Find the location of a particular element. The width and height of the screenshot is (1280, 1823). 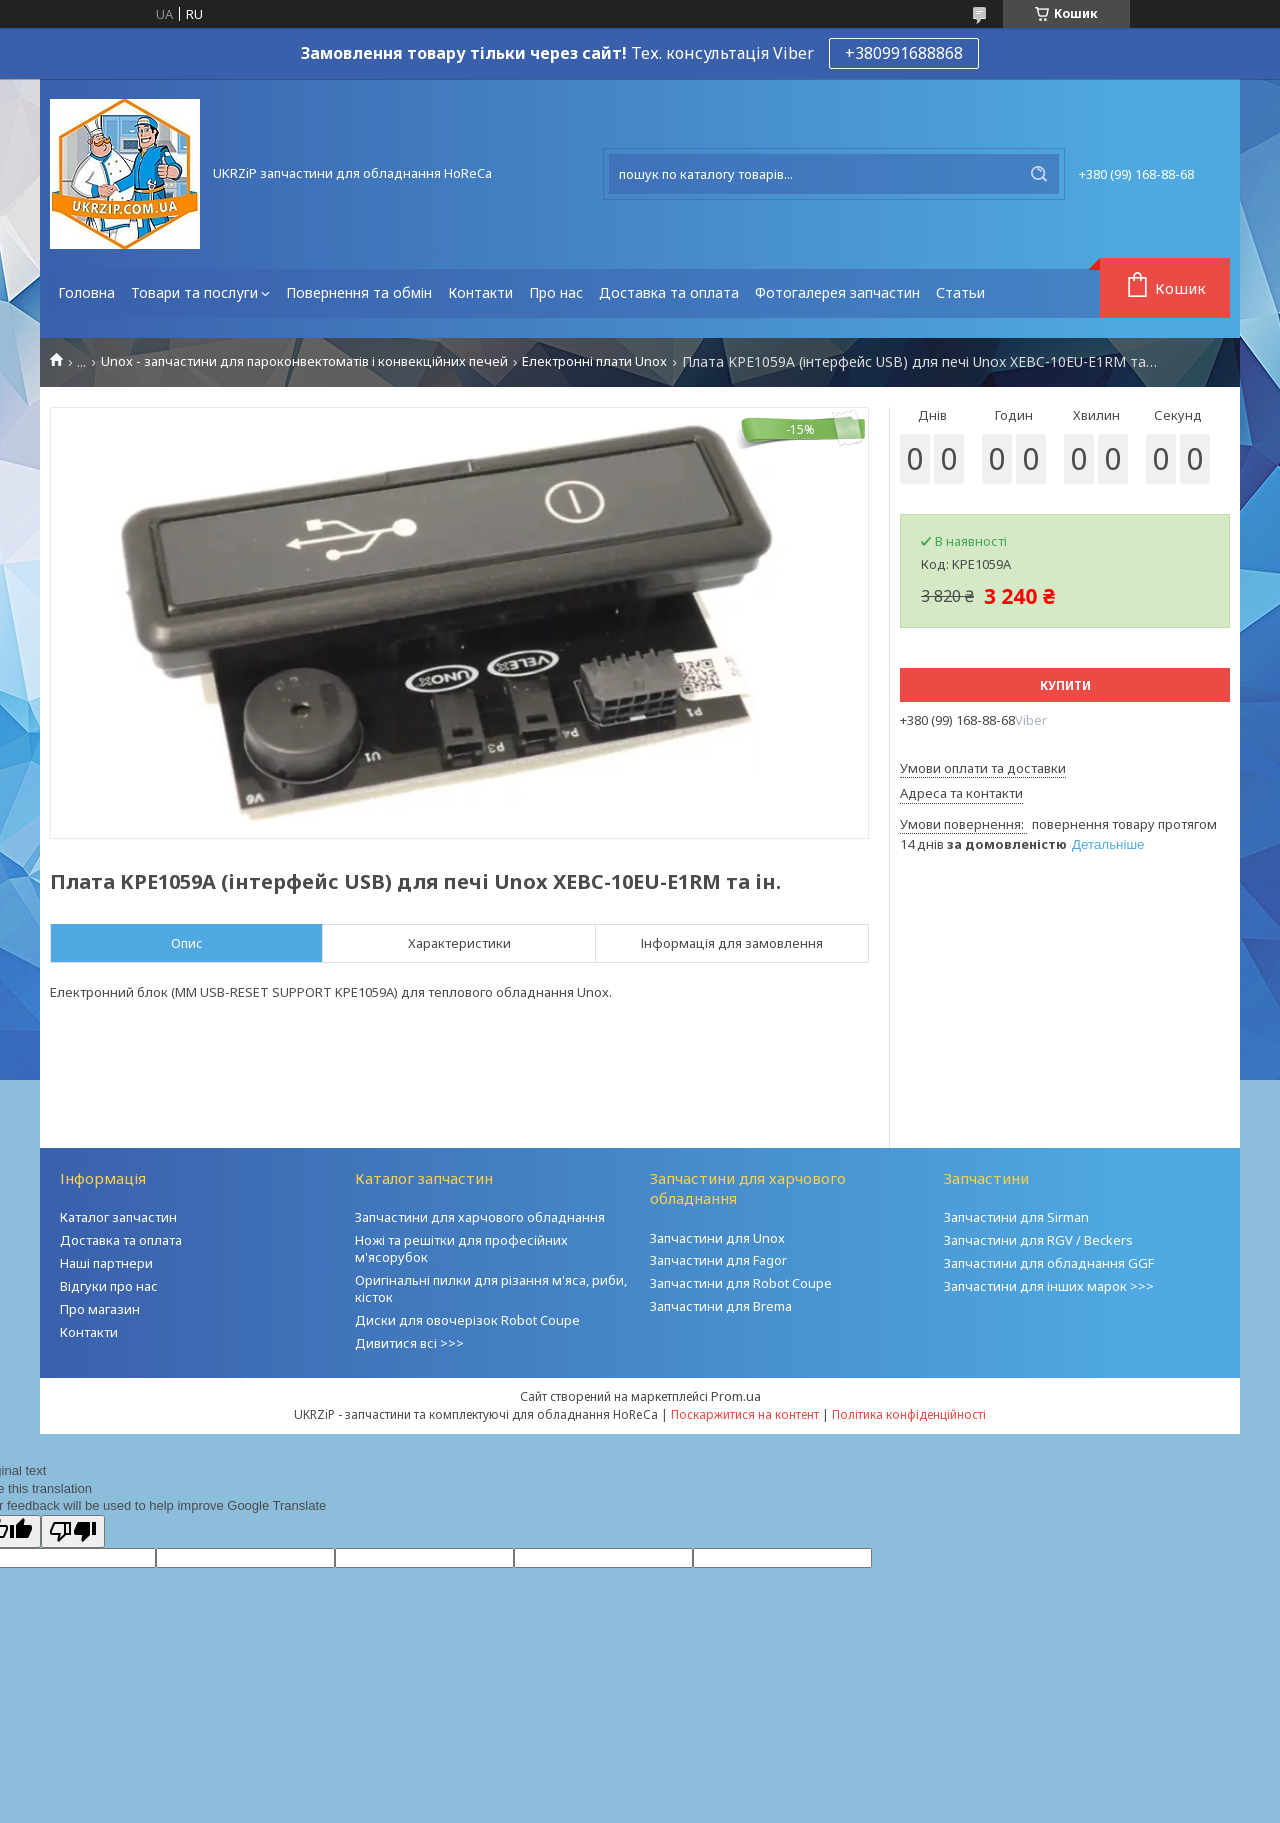

Фотогалерея запчастин is located at coordinates (837, 292).